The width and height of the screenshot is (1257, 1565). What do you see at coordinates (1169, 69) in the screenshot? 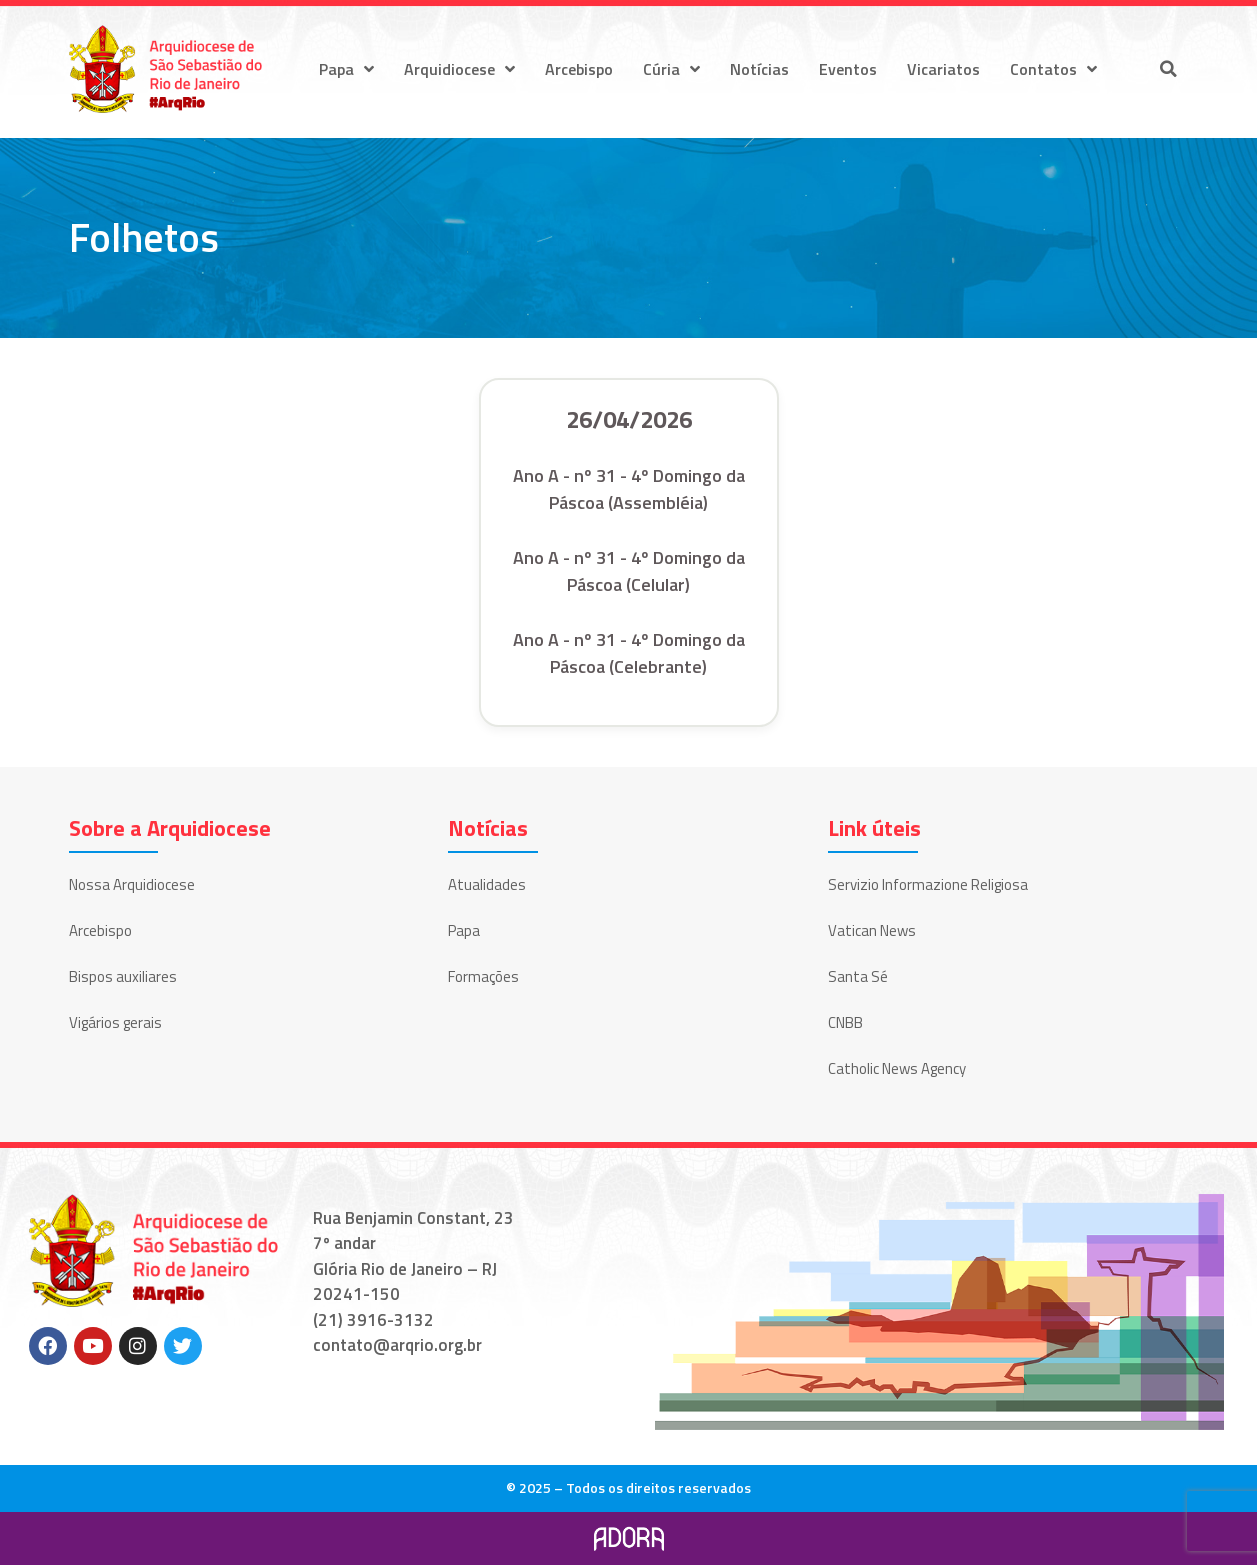
I see `[button]` at bounding box center [1169, 69].